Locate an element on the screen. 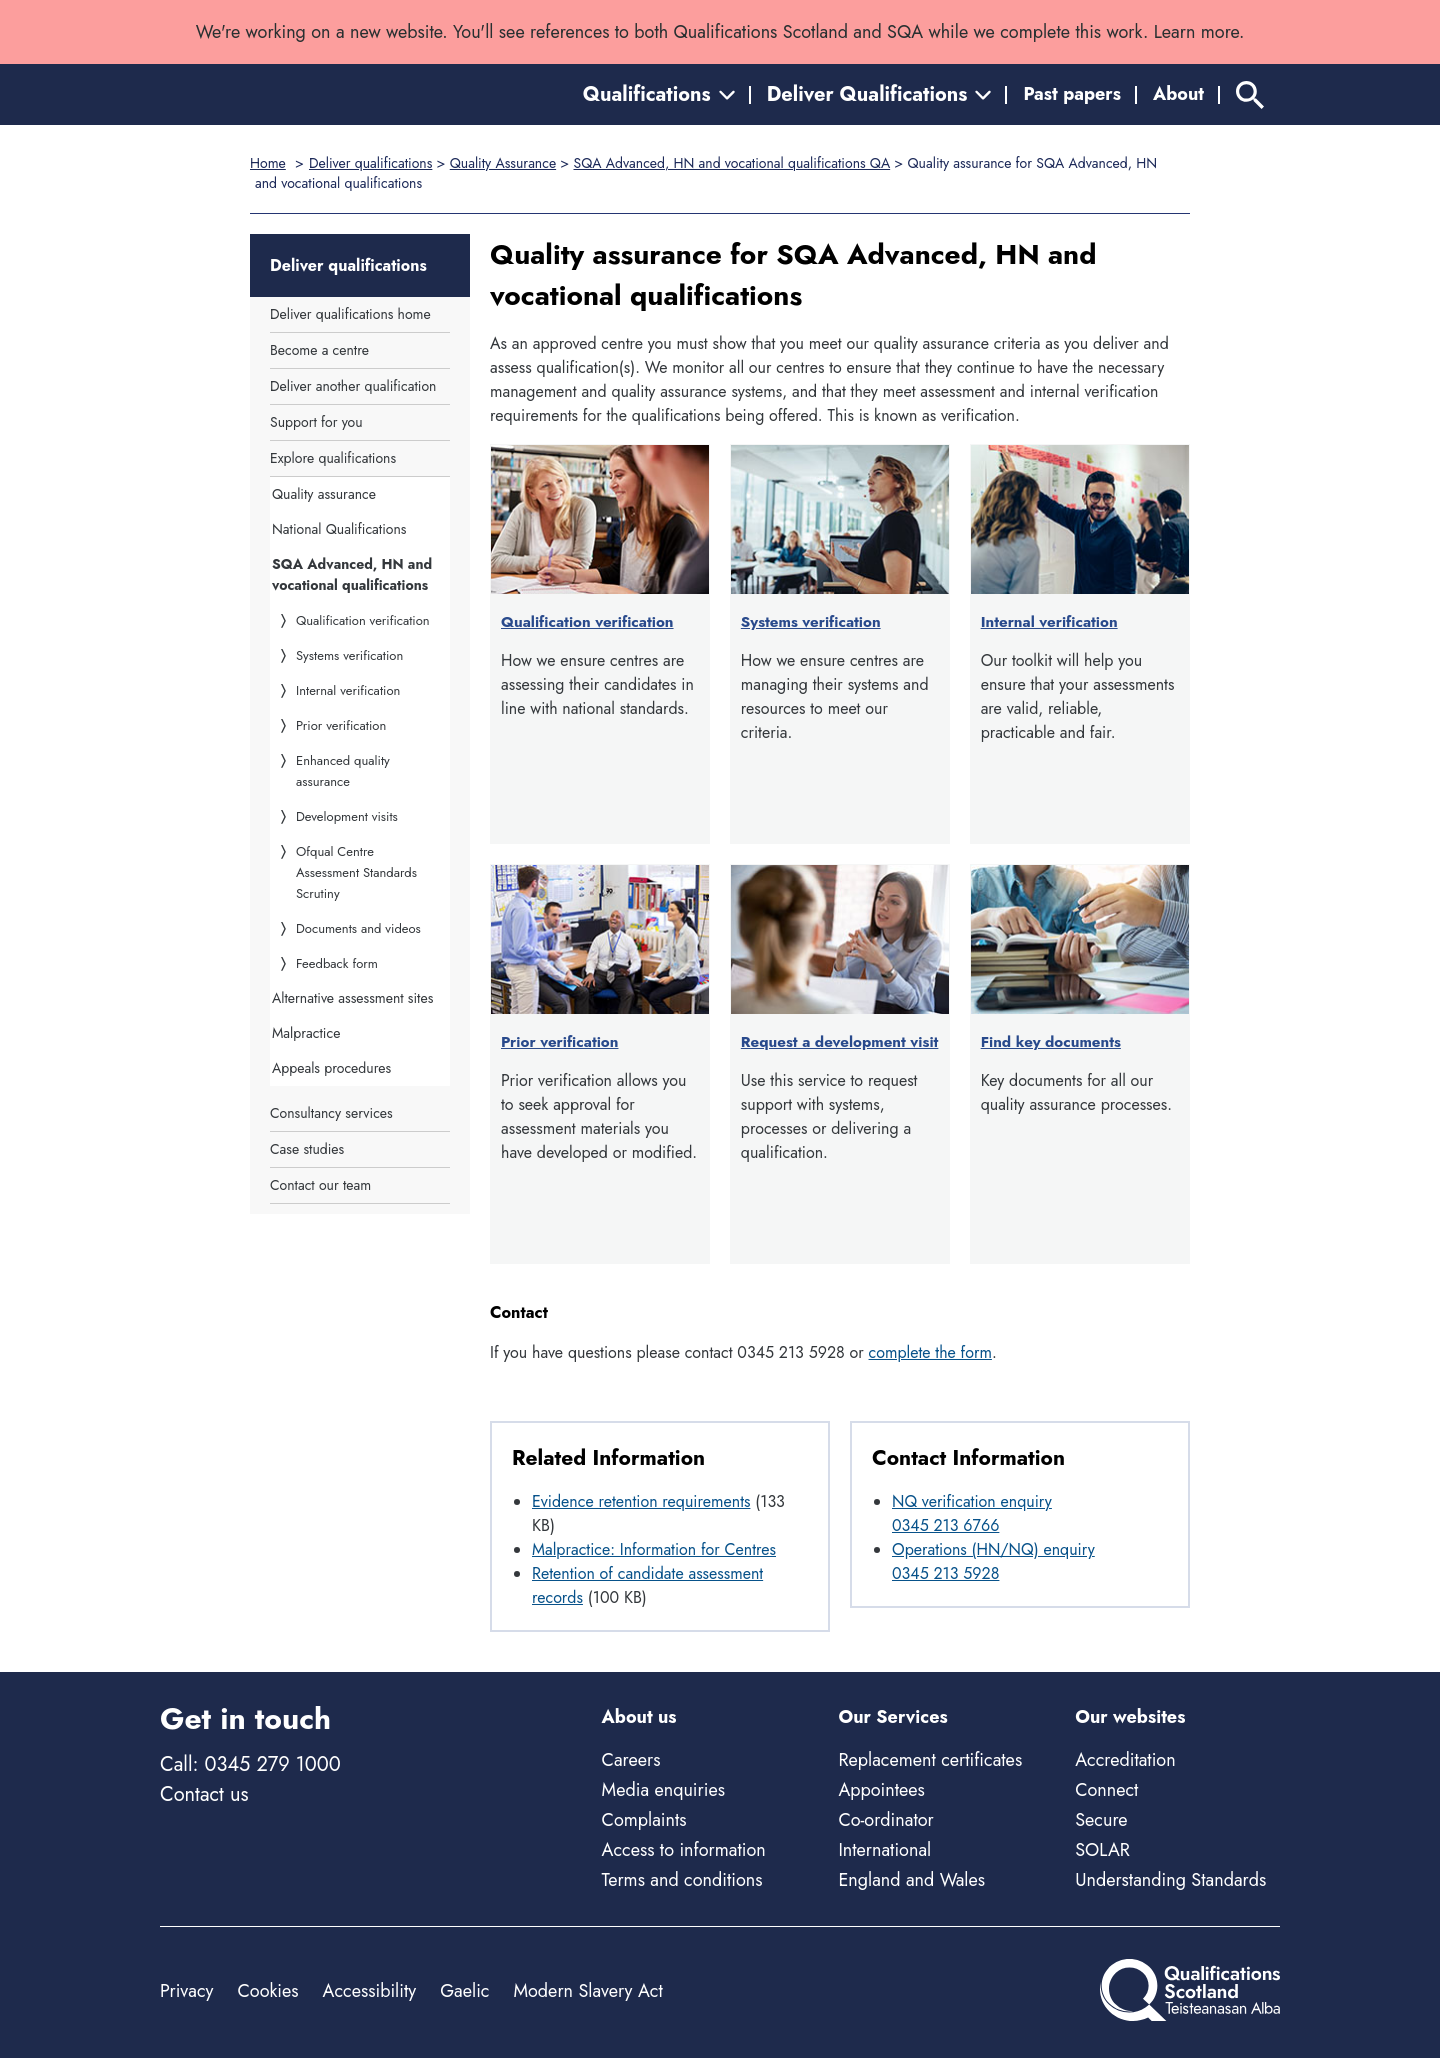  Co-ordinator is located at coordinates (885, 1820).